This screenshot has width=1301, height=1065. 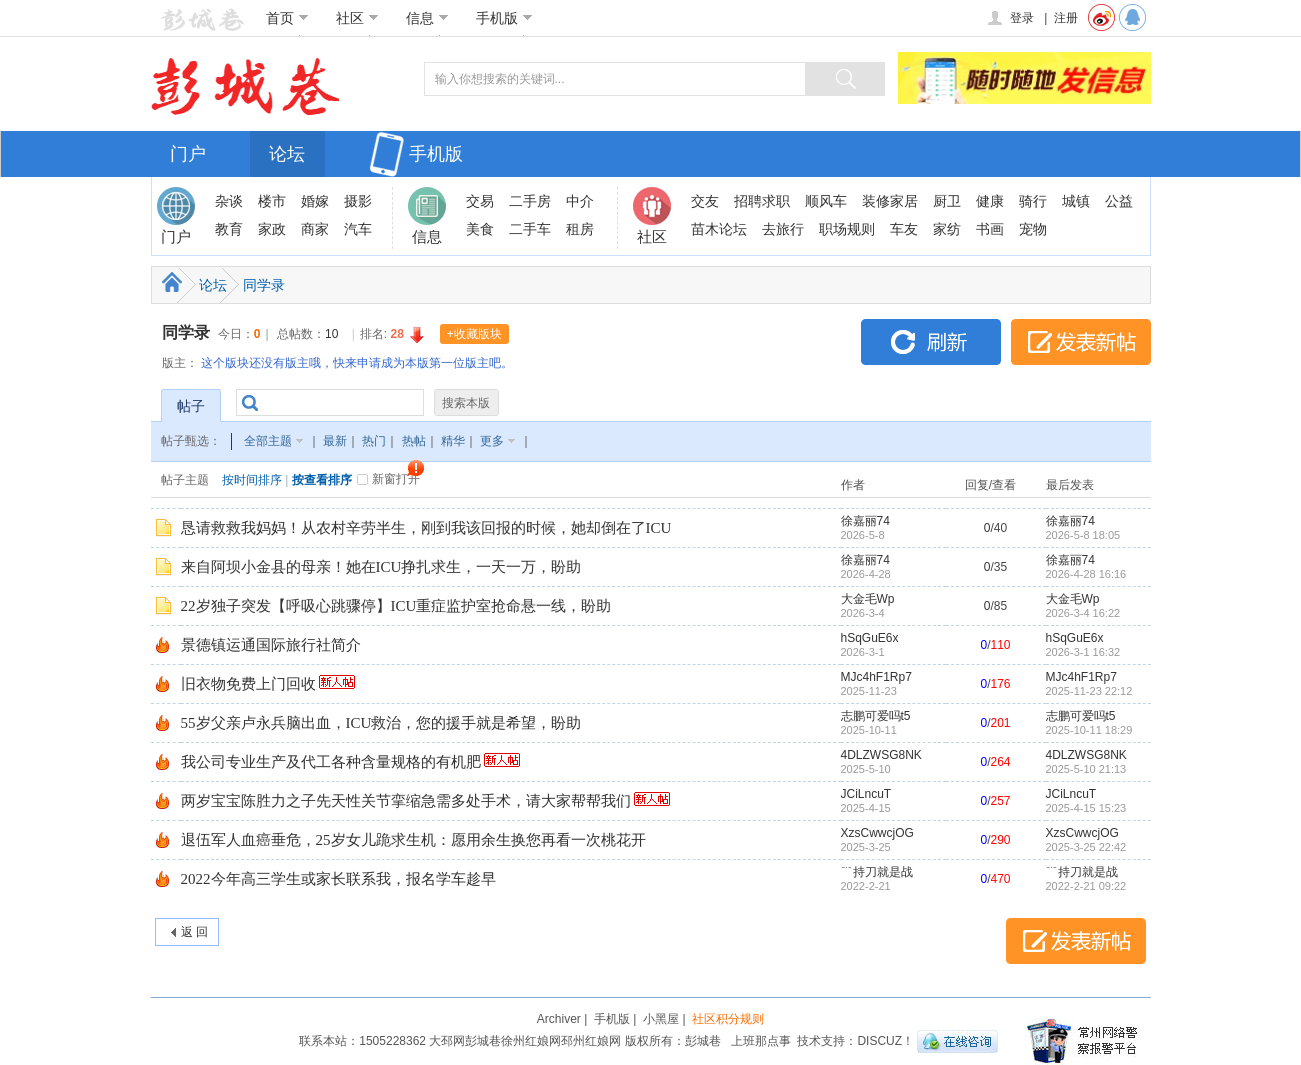 I want to click on 4DLZWSG8NK, so click(x=881, y=755).